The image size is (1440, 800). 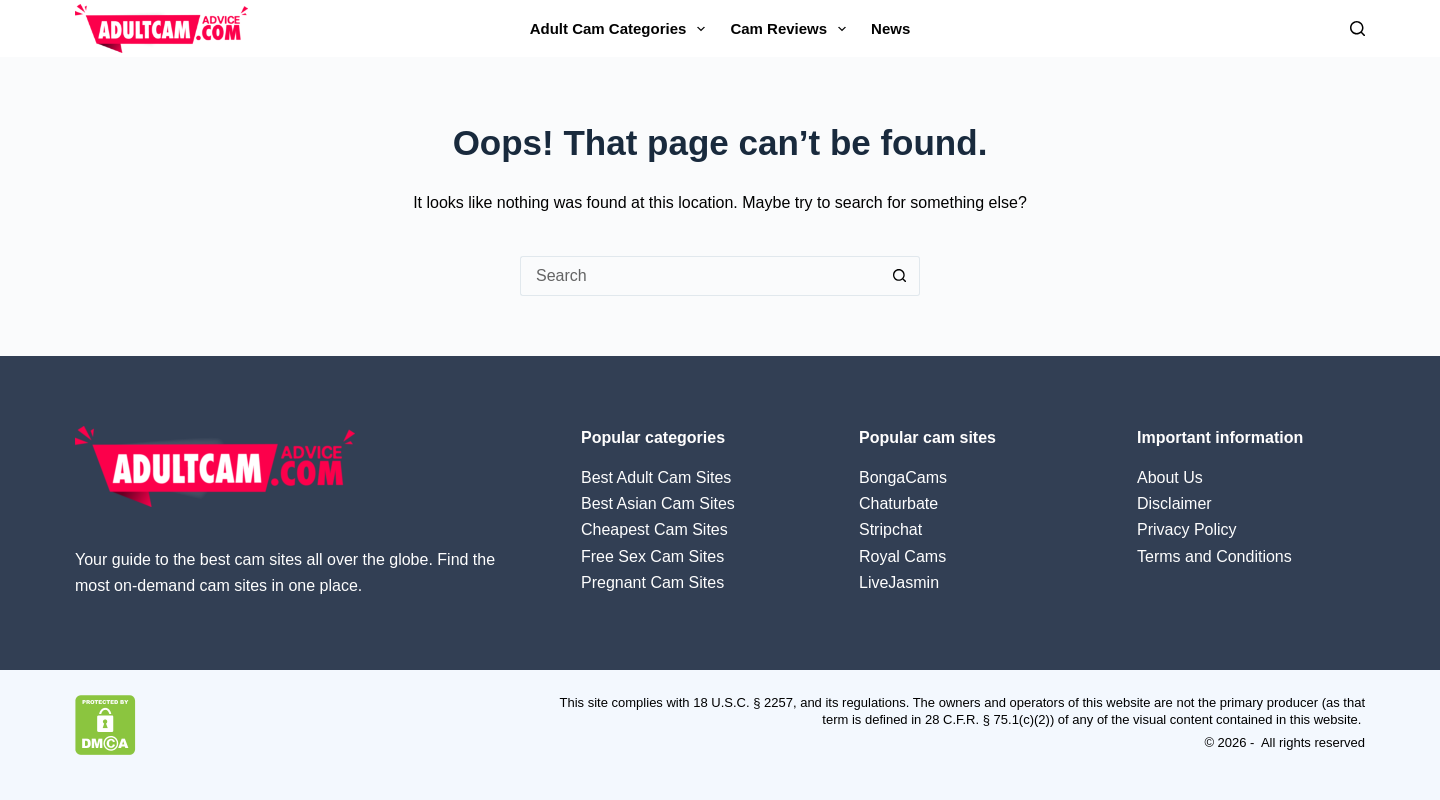 I want to click on Stripchat, so click(x=890, y=529).